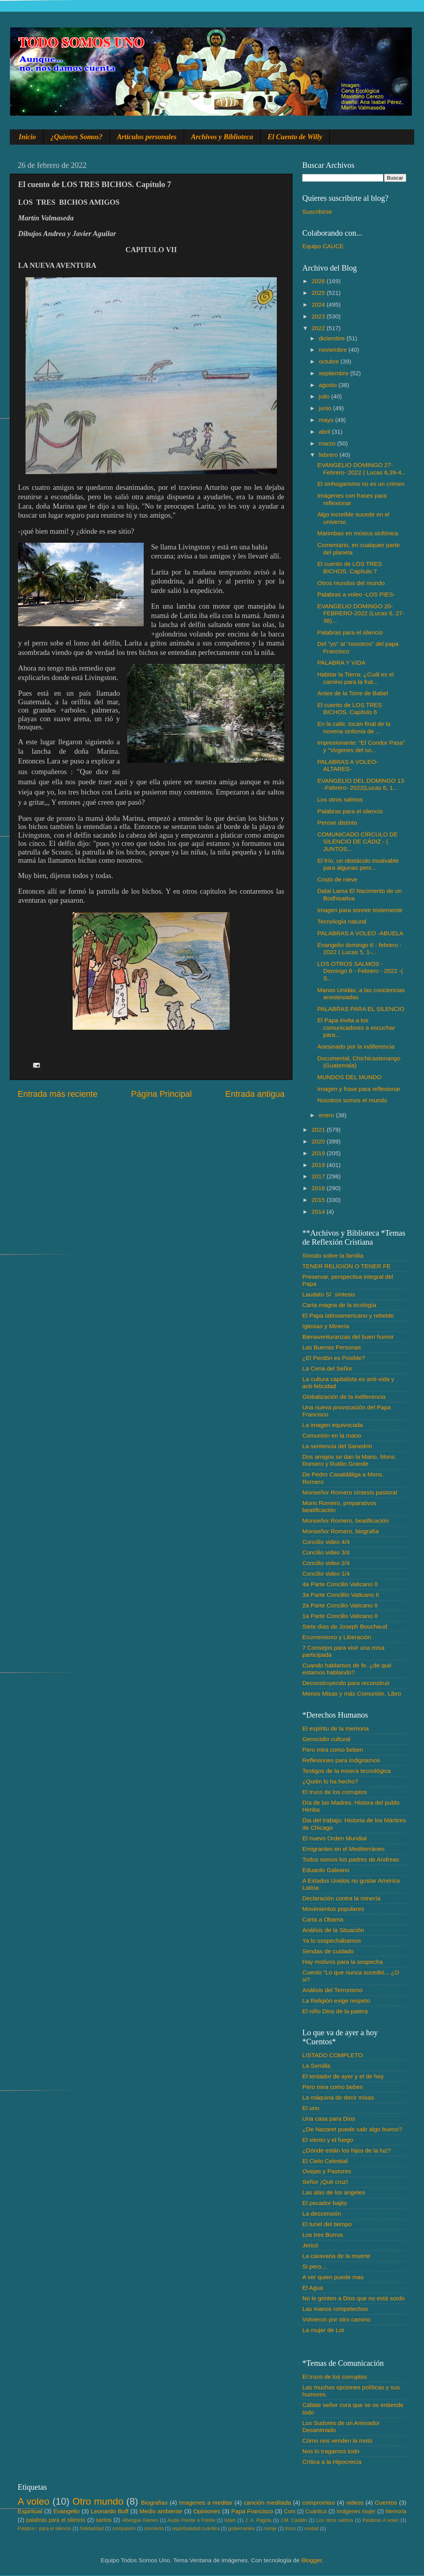 This screenshot has height=2576, width=424. What do you see at coordinates (332, 2055) in the screenshot?
I see `LISTADO COMPLETO` at bounding box center [332, 2055].